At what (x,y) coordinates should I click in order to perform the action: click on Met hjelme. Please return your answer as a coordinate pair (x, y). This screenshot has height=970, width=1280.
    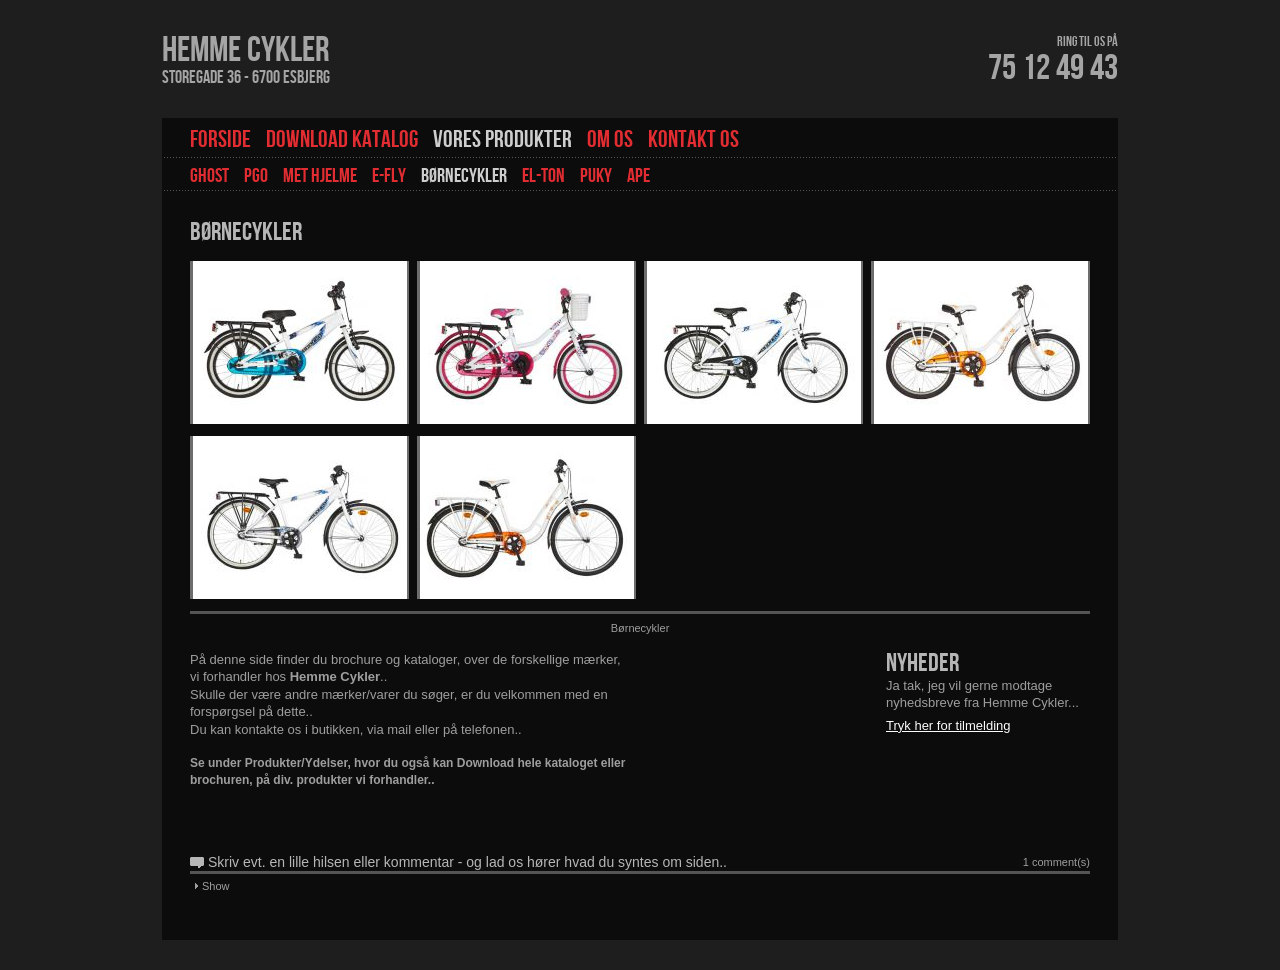
    Looking at the image, I should click on (320, 176).